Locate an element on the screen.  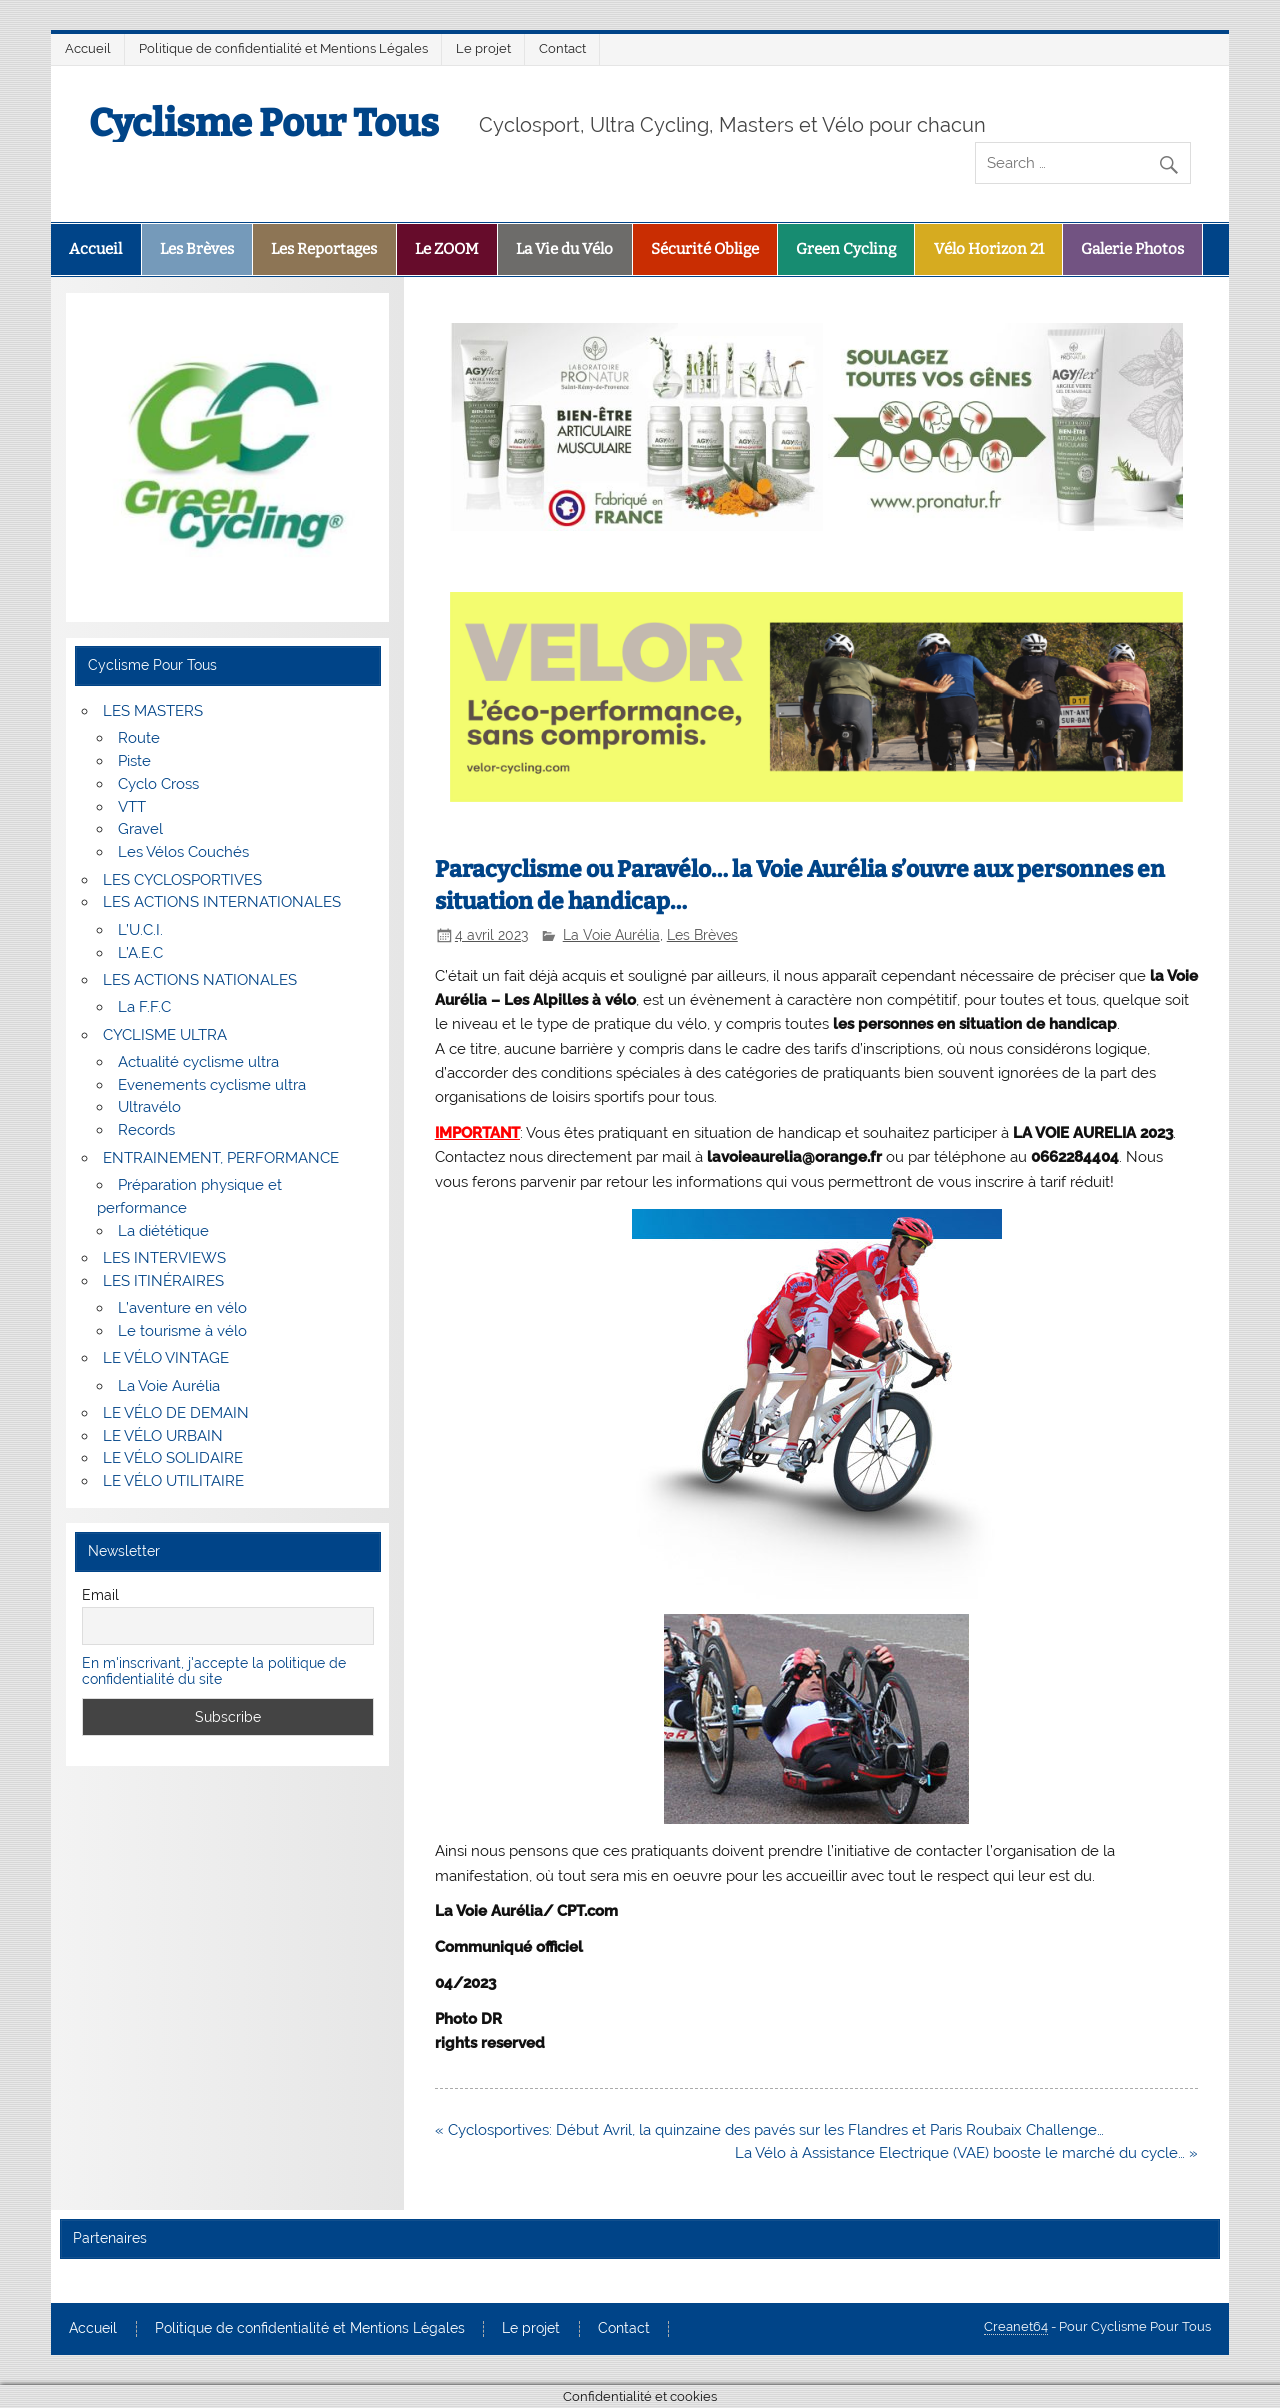
Gravel is located at coordinates (140, 829).